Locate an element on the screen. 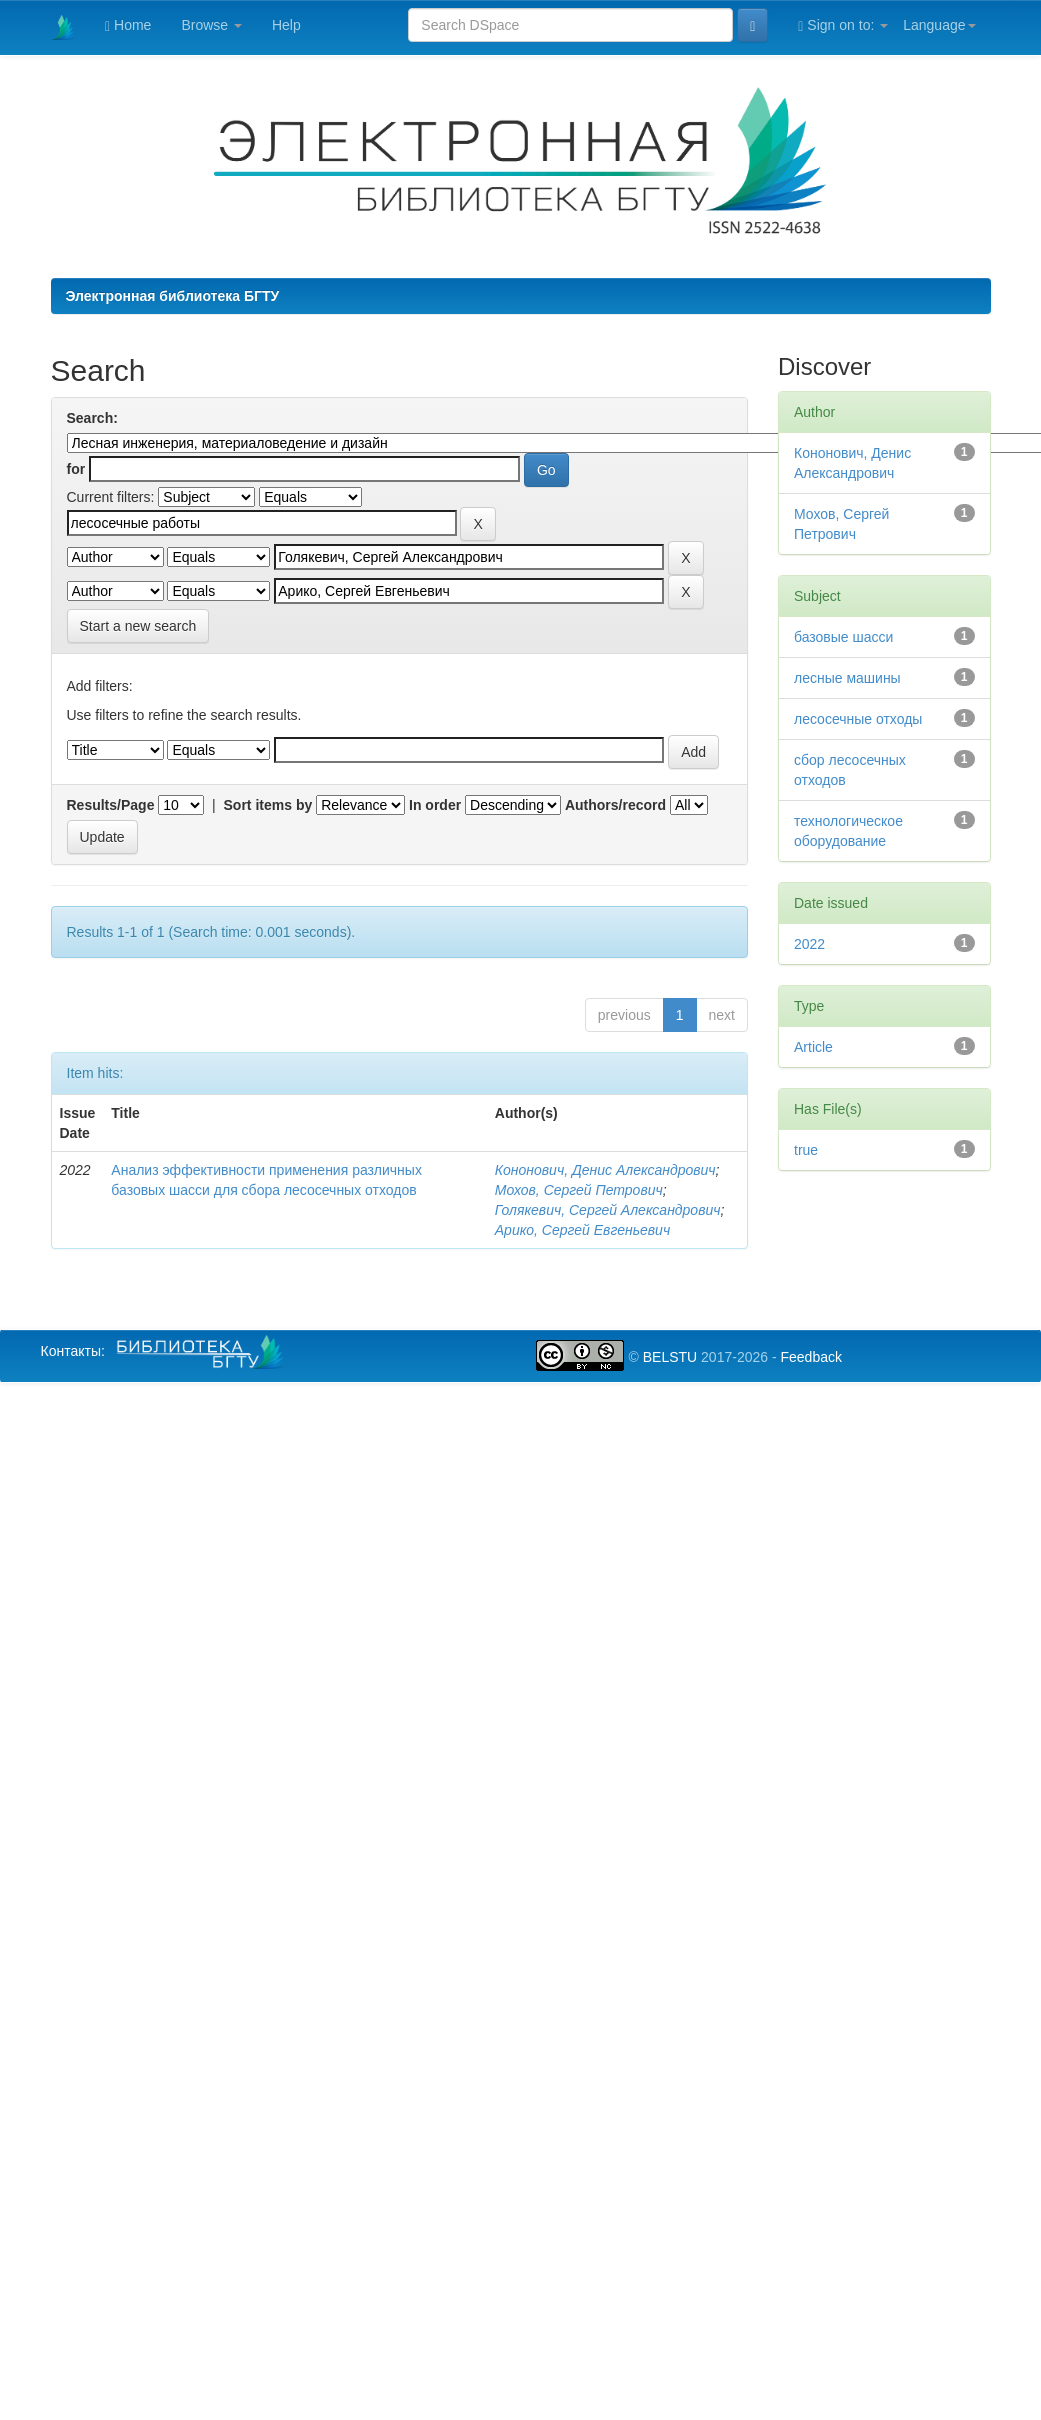  базовые шасси is located at coordinates (843, 637).